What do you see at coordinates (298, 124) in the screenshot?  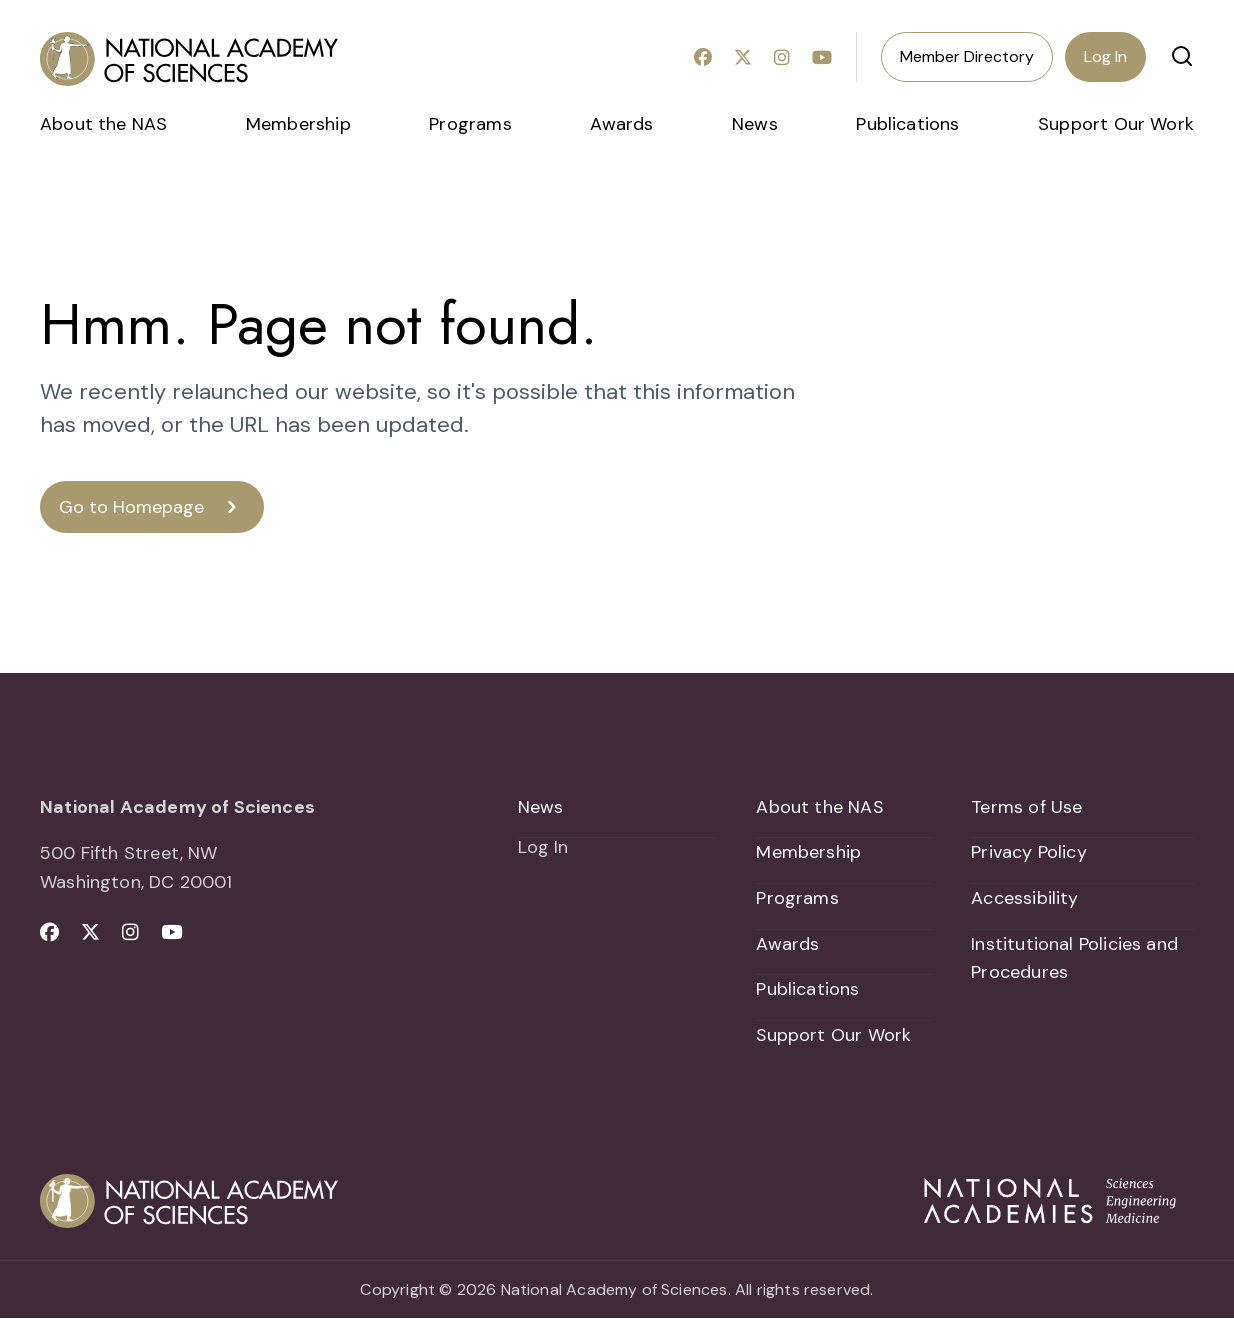 I see `Membership [menuitem]` at bounding box center [298, 124].